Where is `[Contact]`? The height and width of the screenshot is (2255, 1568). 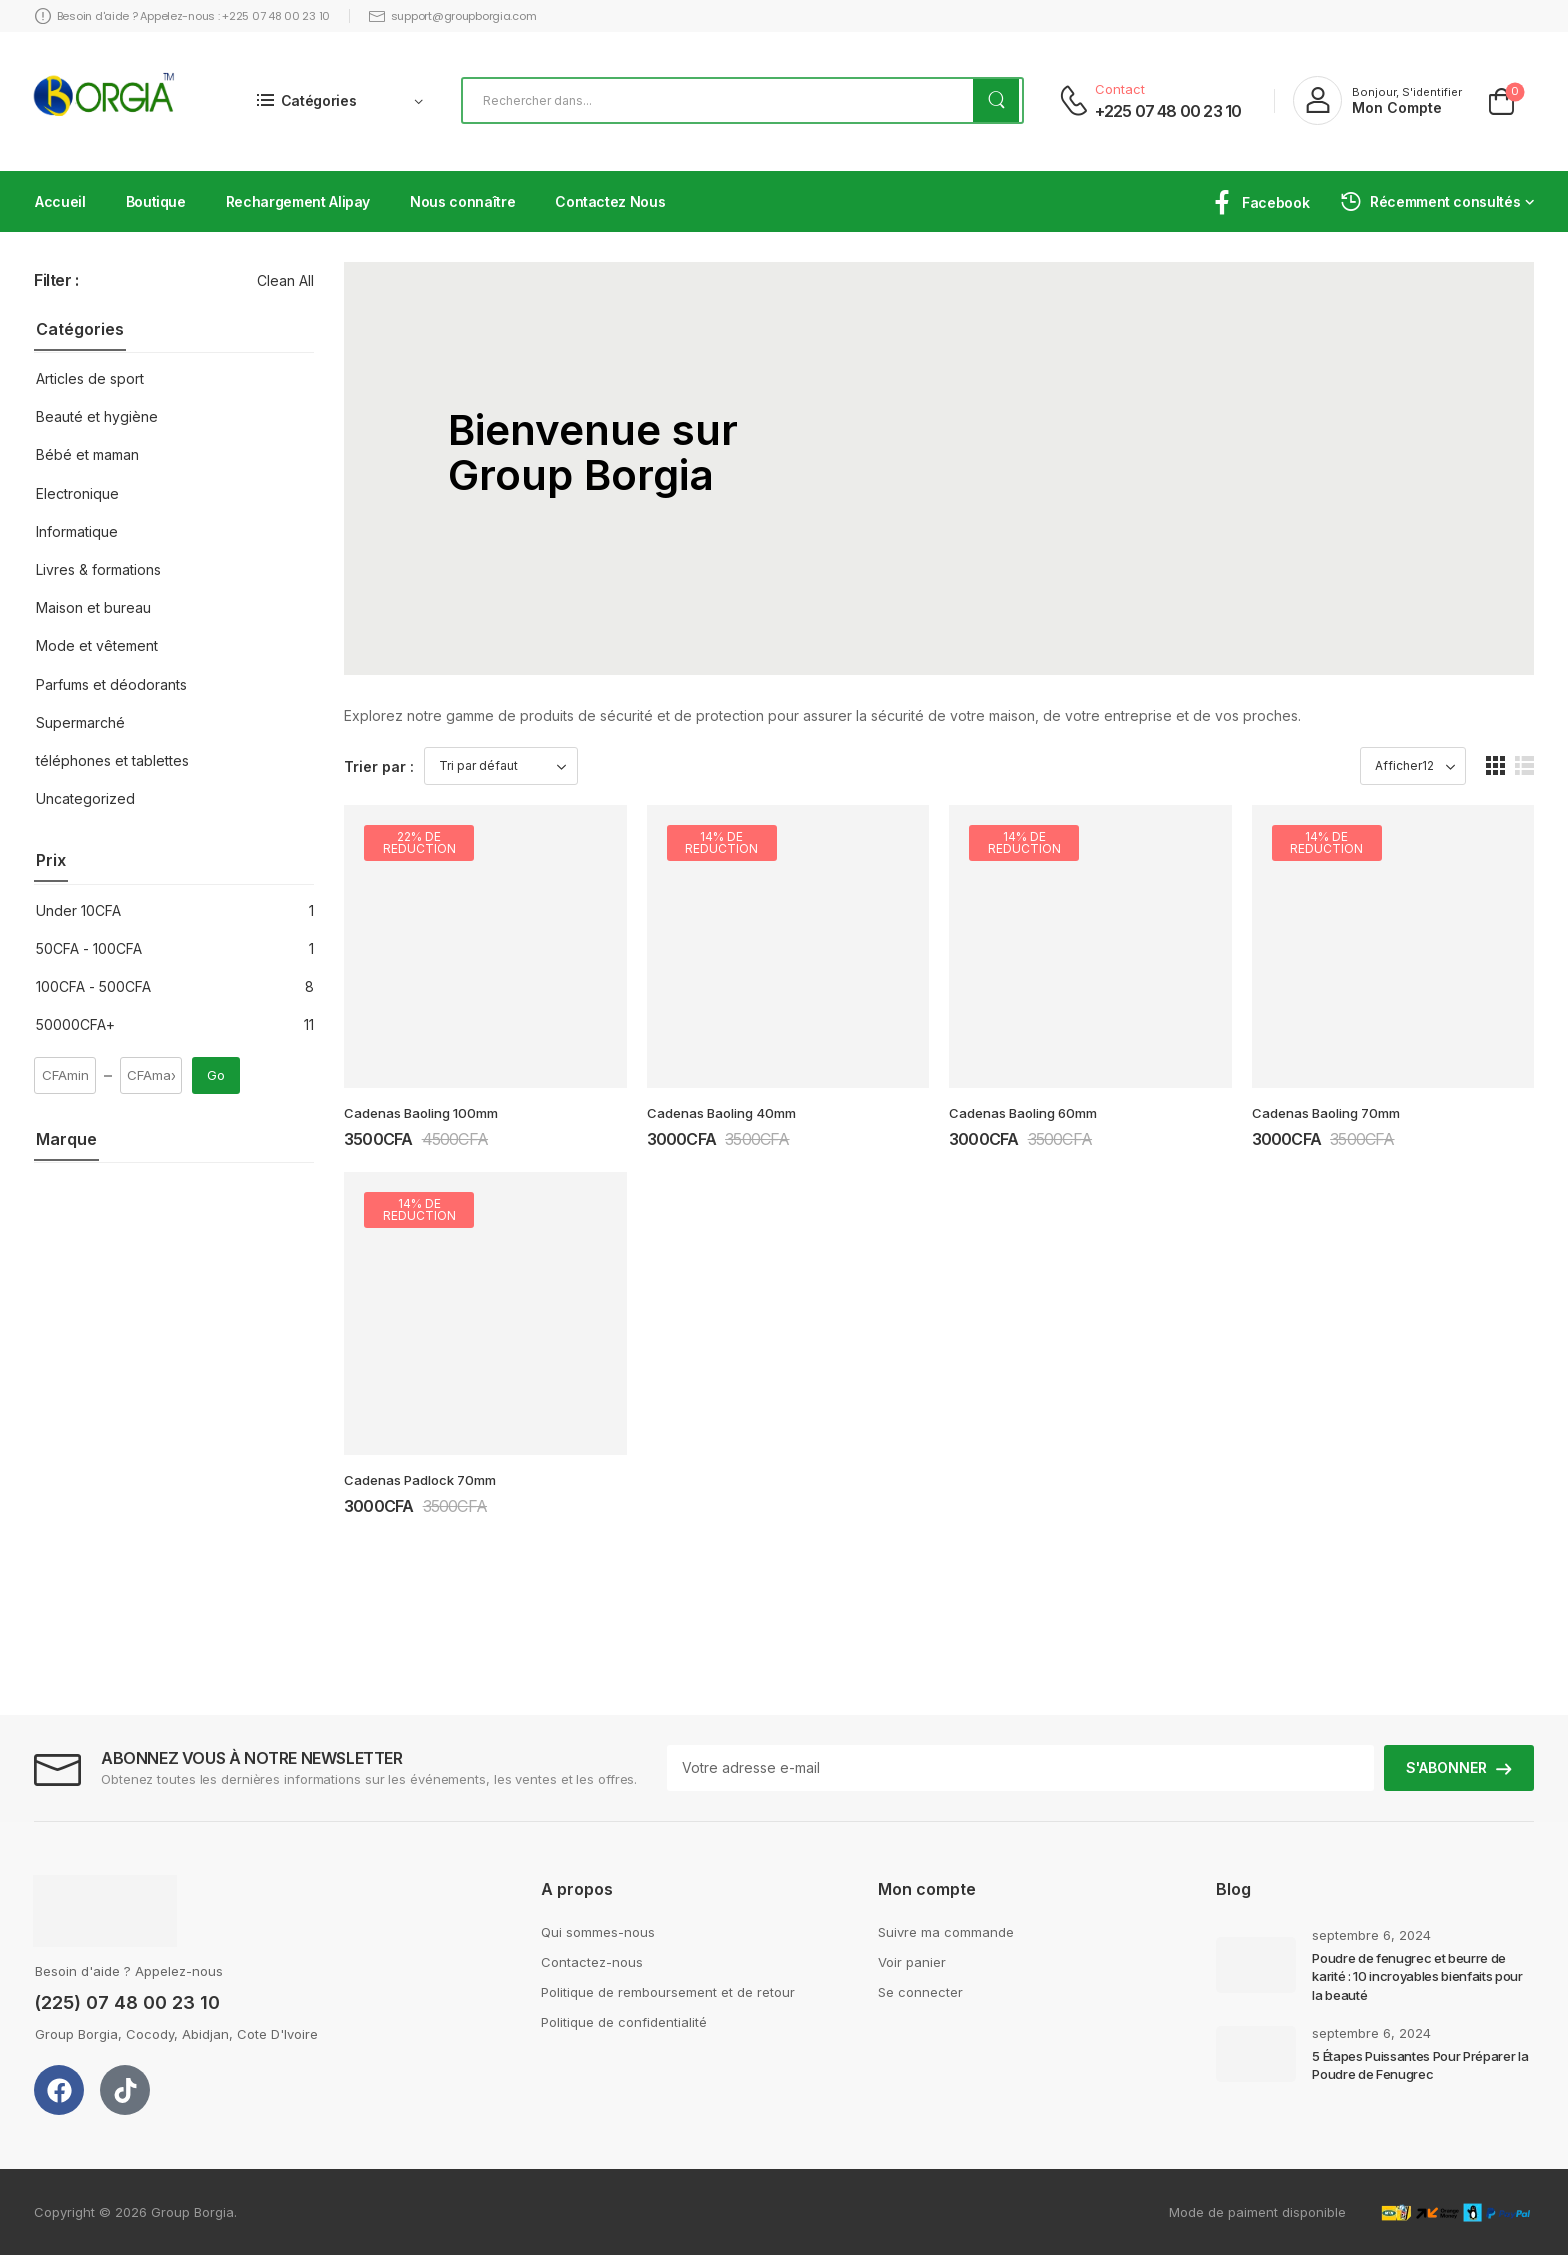
[Contact] is located at coordinates (1073, 100).